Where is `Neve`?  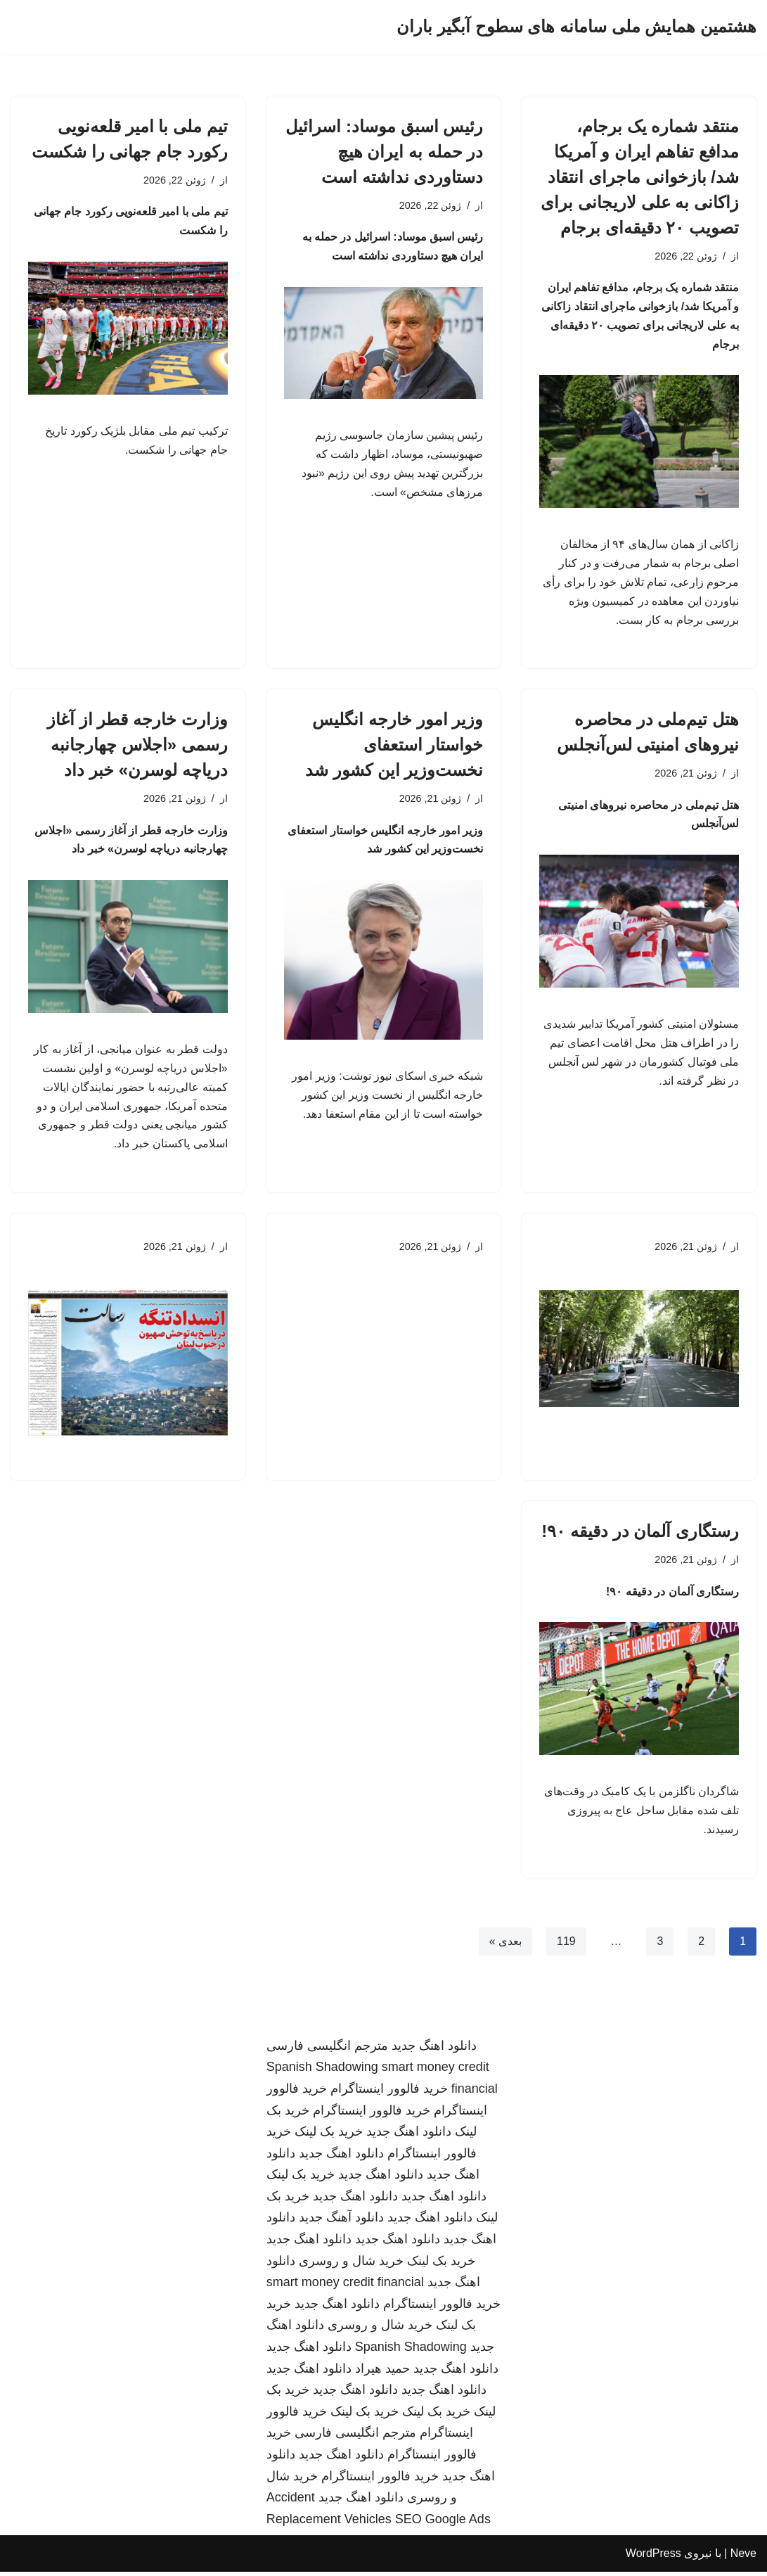 Neve is located at coordinates (743, 2558).